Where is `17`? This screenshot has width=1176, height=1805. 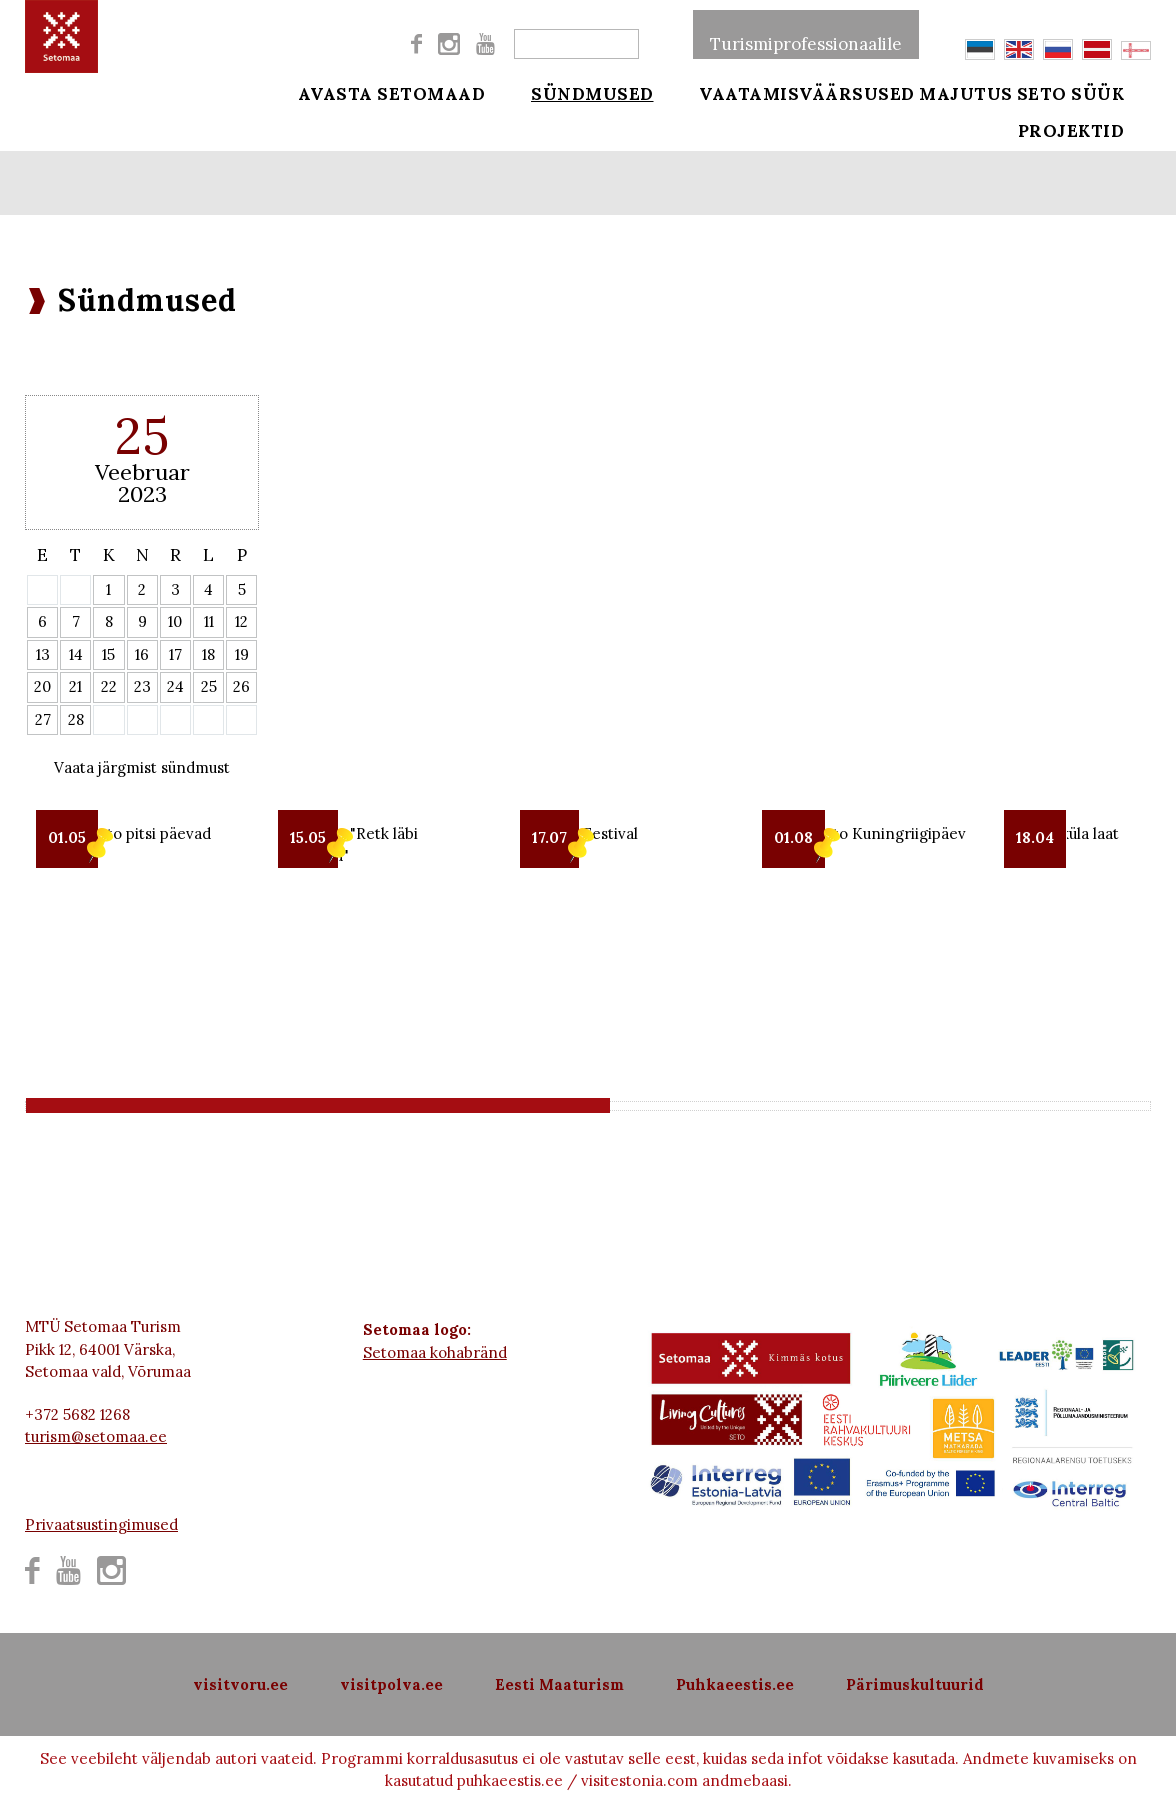
17 is located at coordinates (175, 654).